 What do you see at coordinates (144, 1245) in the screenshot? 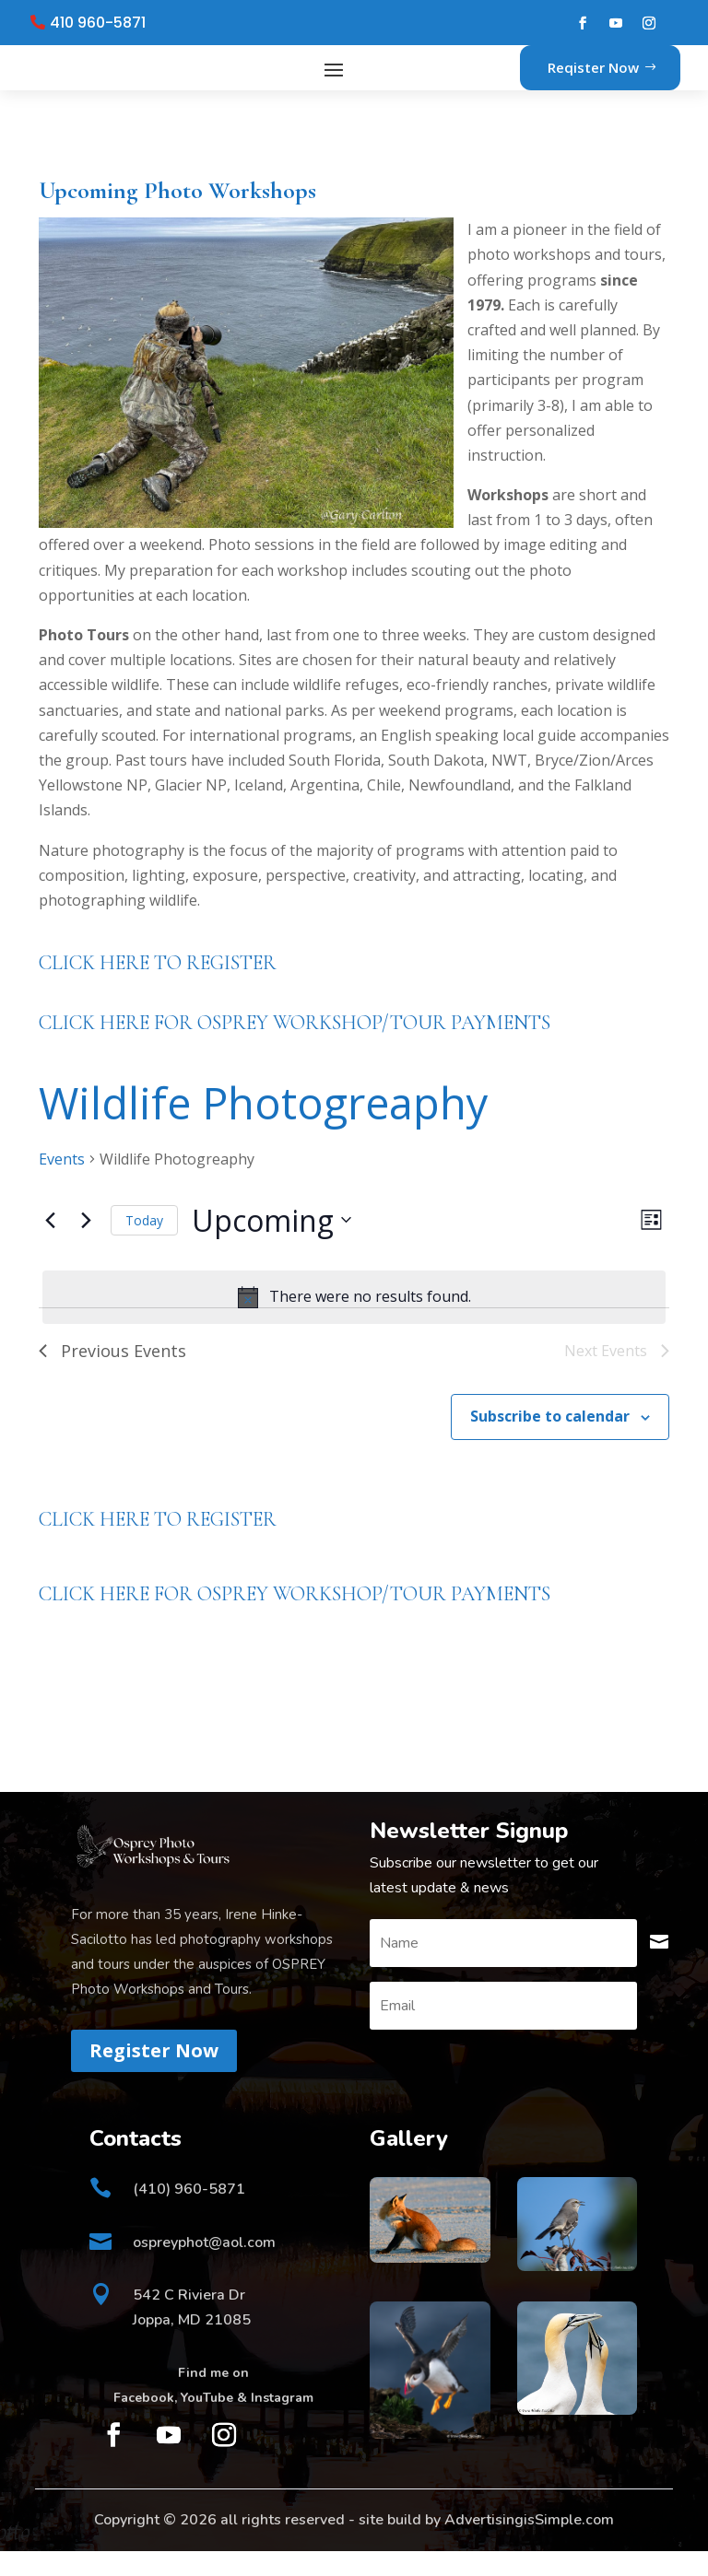
I see `Today` at bounding box center [144, 1245].